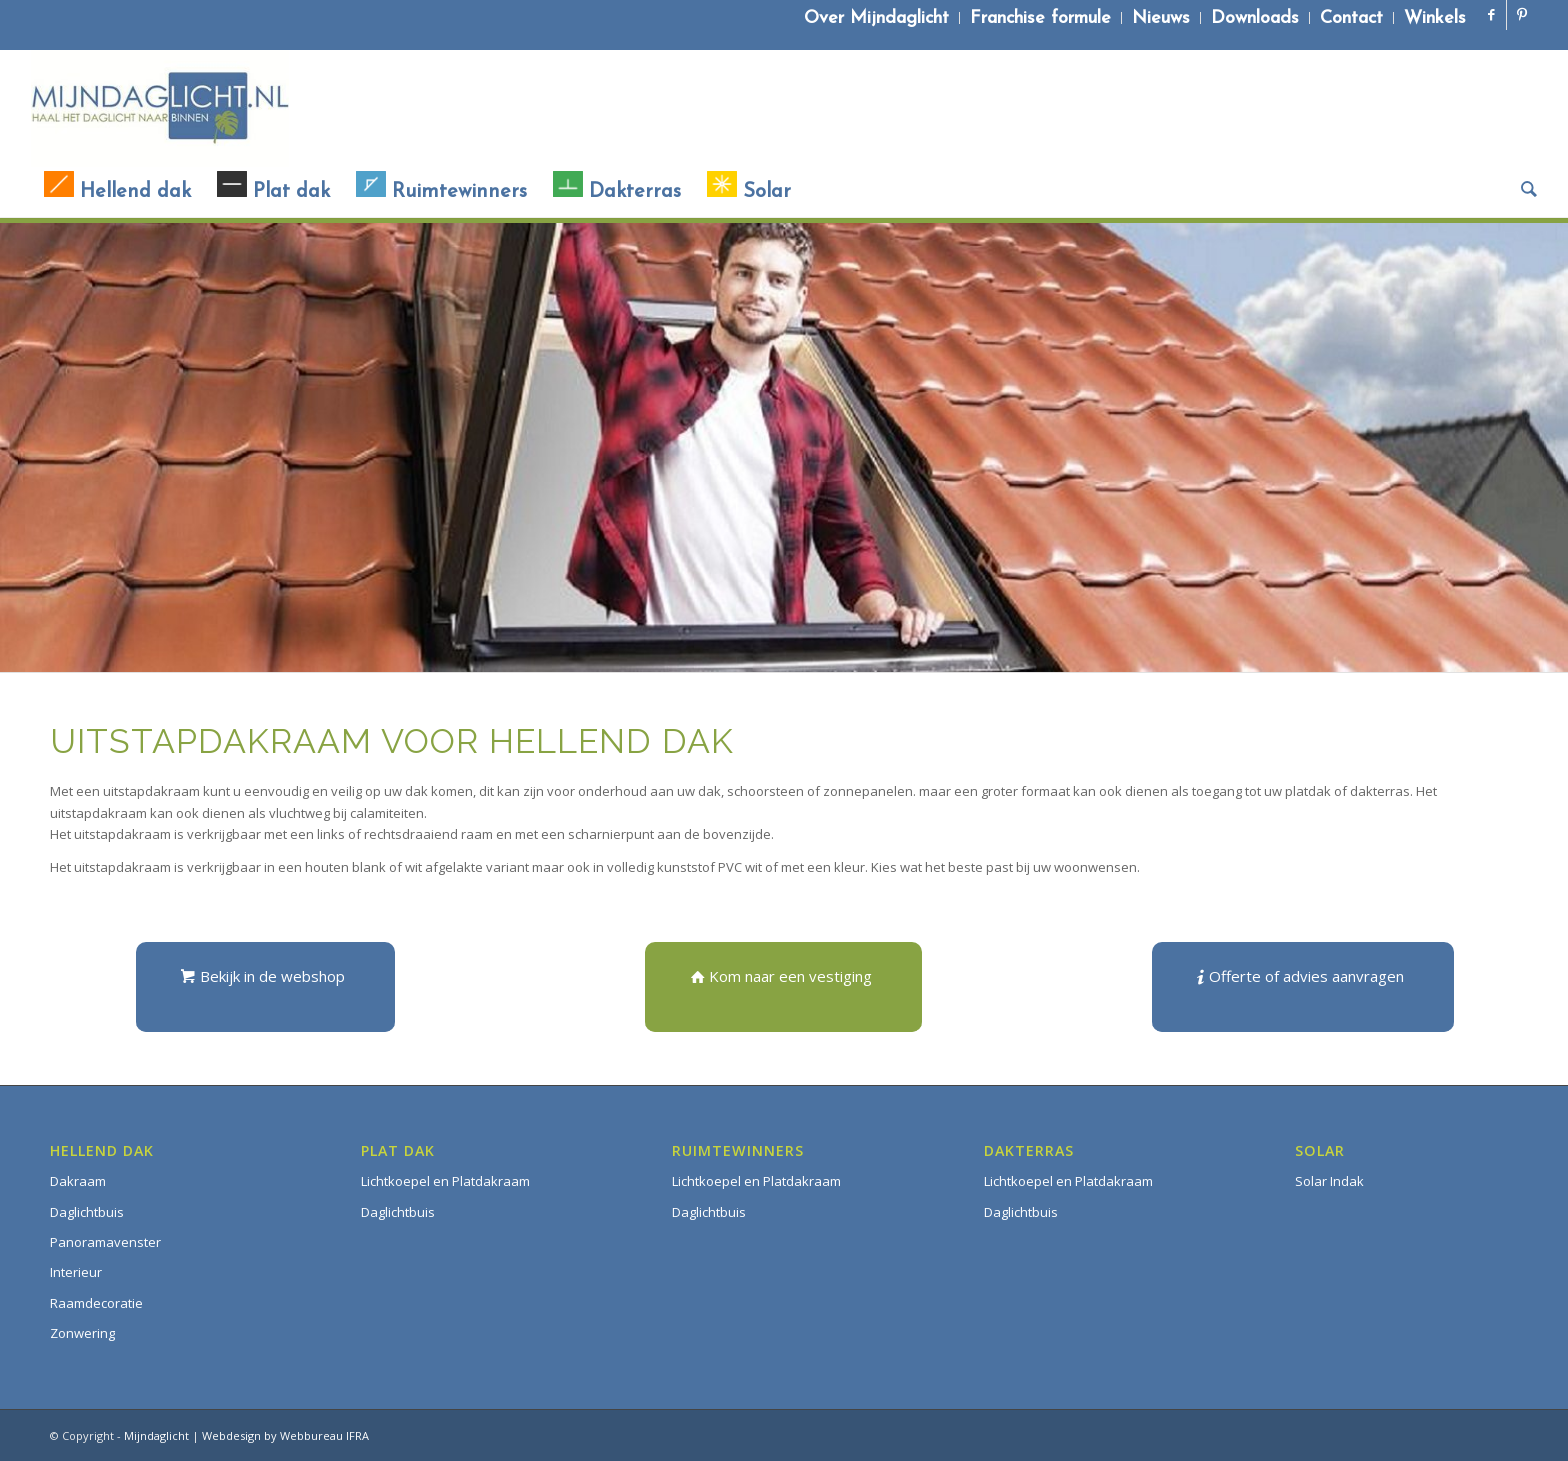 The width and height of the screenshot is (1568, 1461). What do you see at coordinates (159, 108) in the screenshot?
I see `[Mijndaglicht]` at bounding box center [159, 108].